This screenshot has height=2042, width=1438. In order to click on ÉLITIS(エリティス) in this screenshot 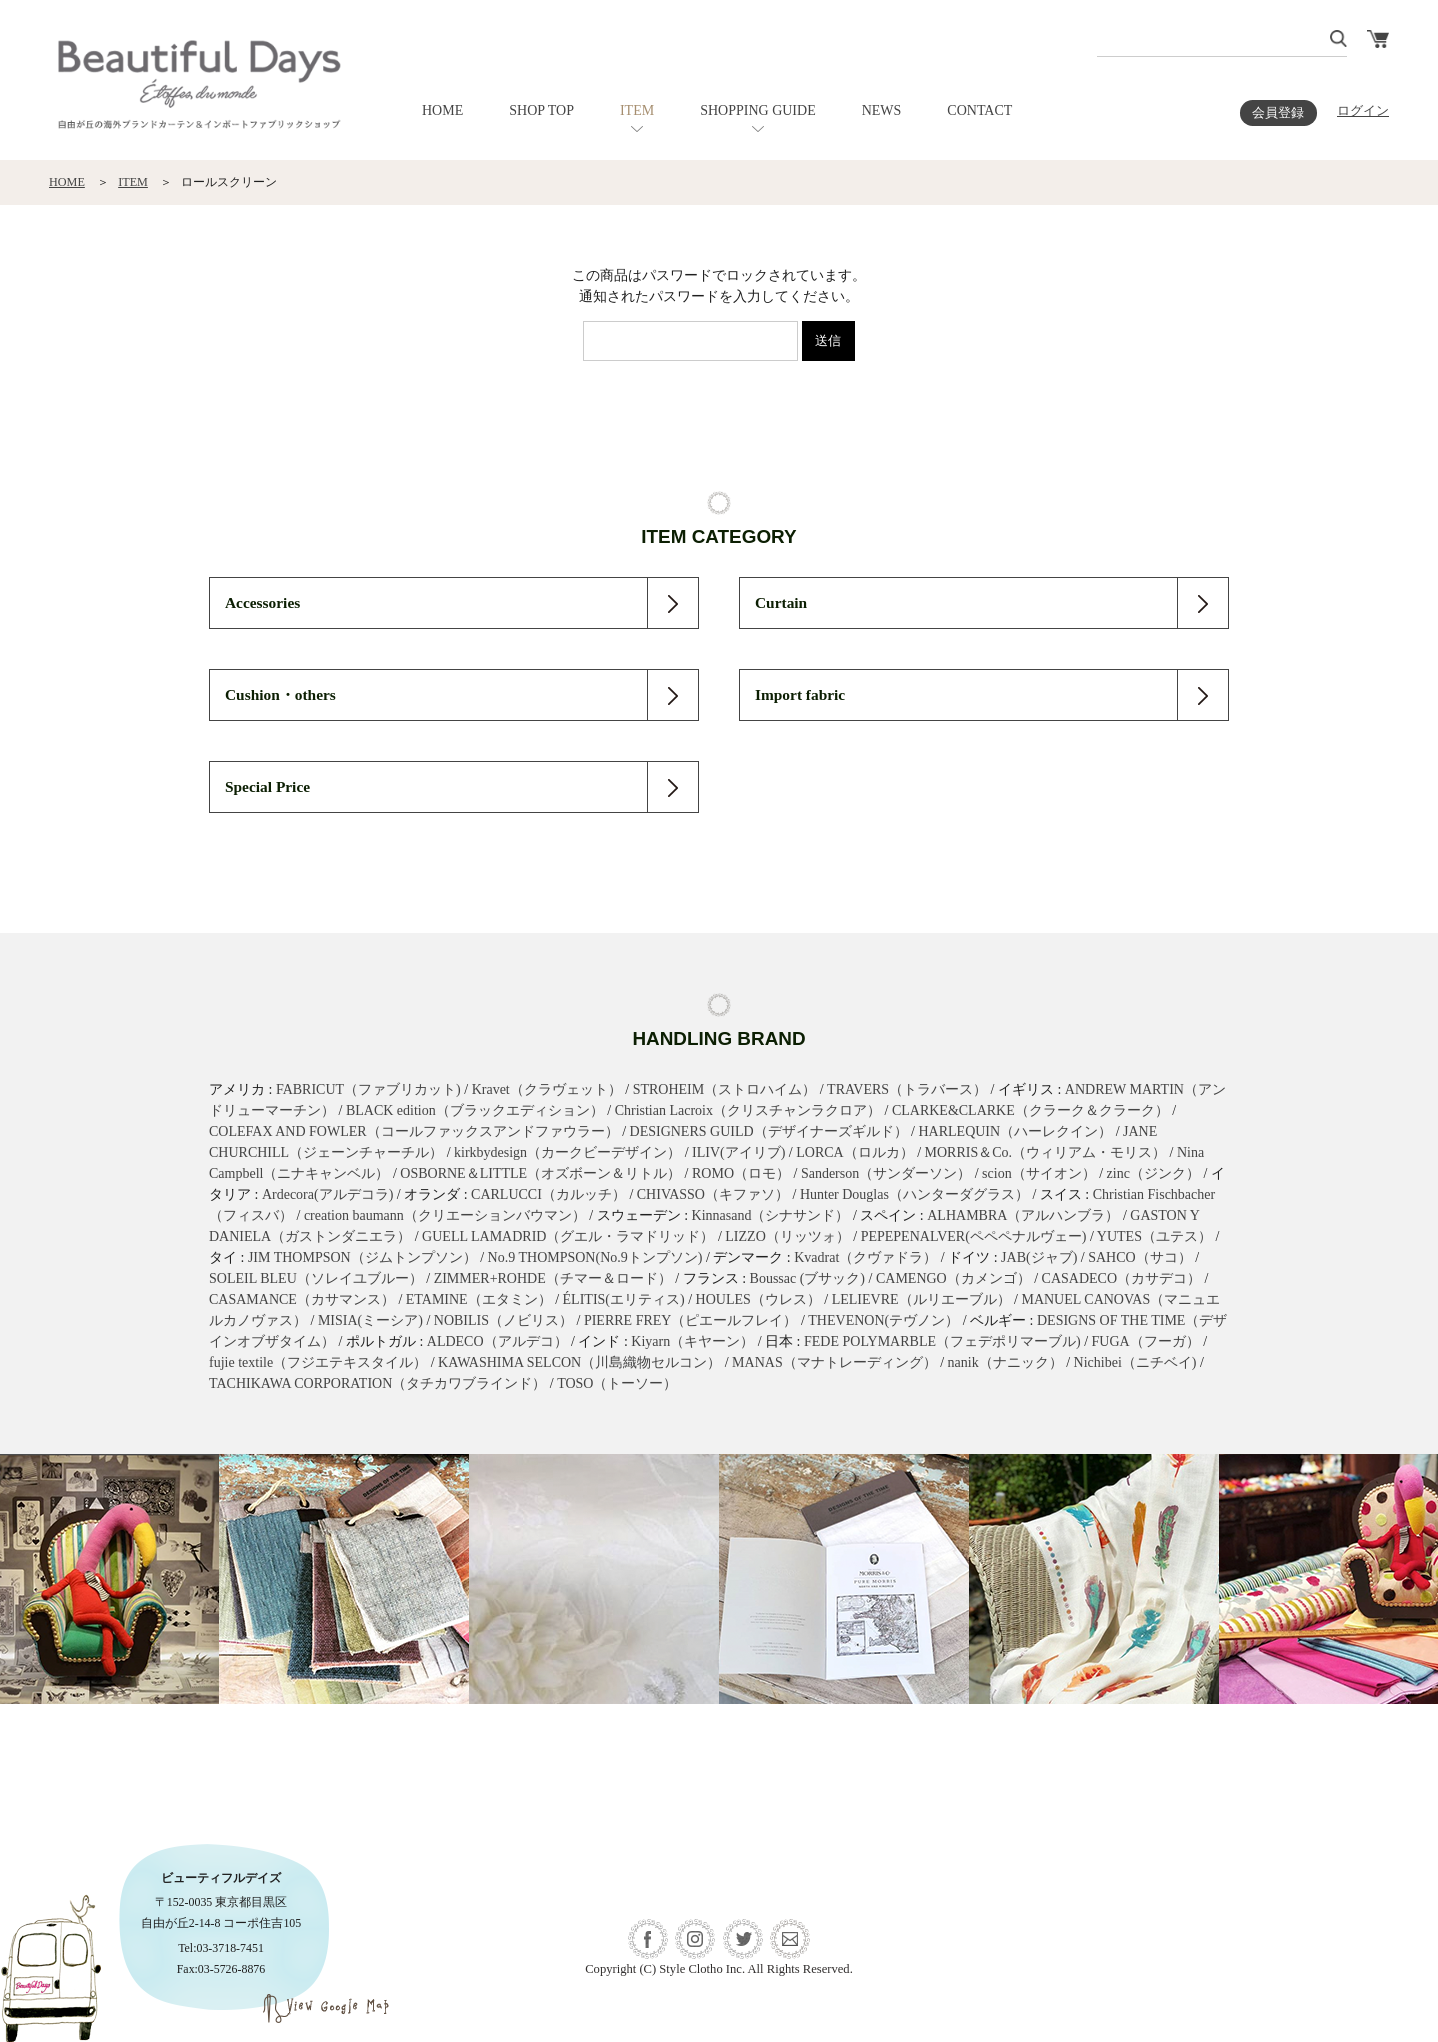, I will do `click(624, 1299)`.